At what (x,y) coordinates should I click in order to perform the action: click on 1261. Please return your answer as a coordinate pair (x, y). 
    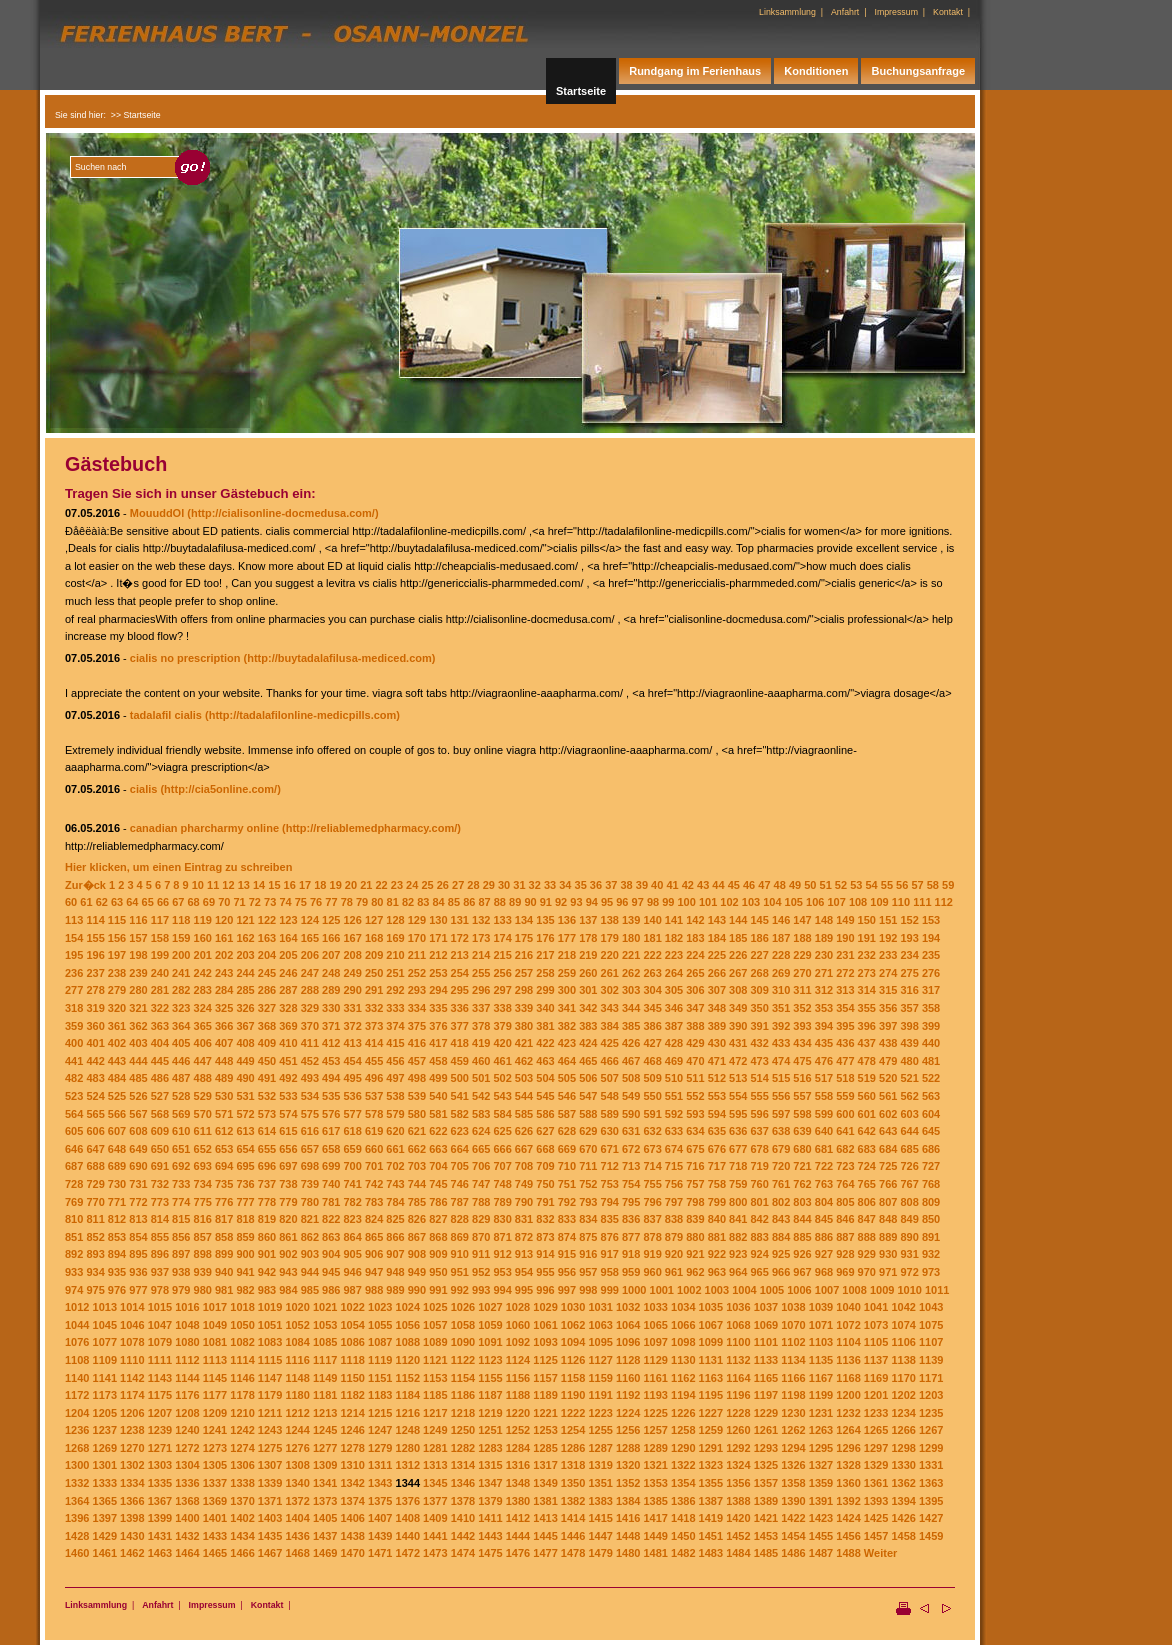
    Looking at the image, I should click on (766, 1430).